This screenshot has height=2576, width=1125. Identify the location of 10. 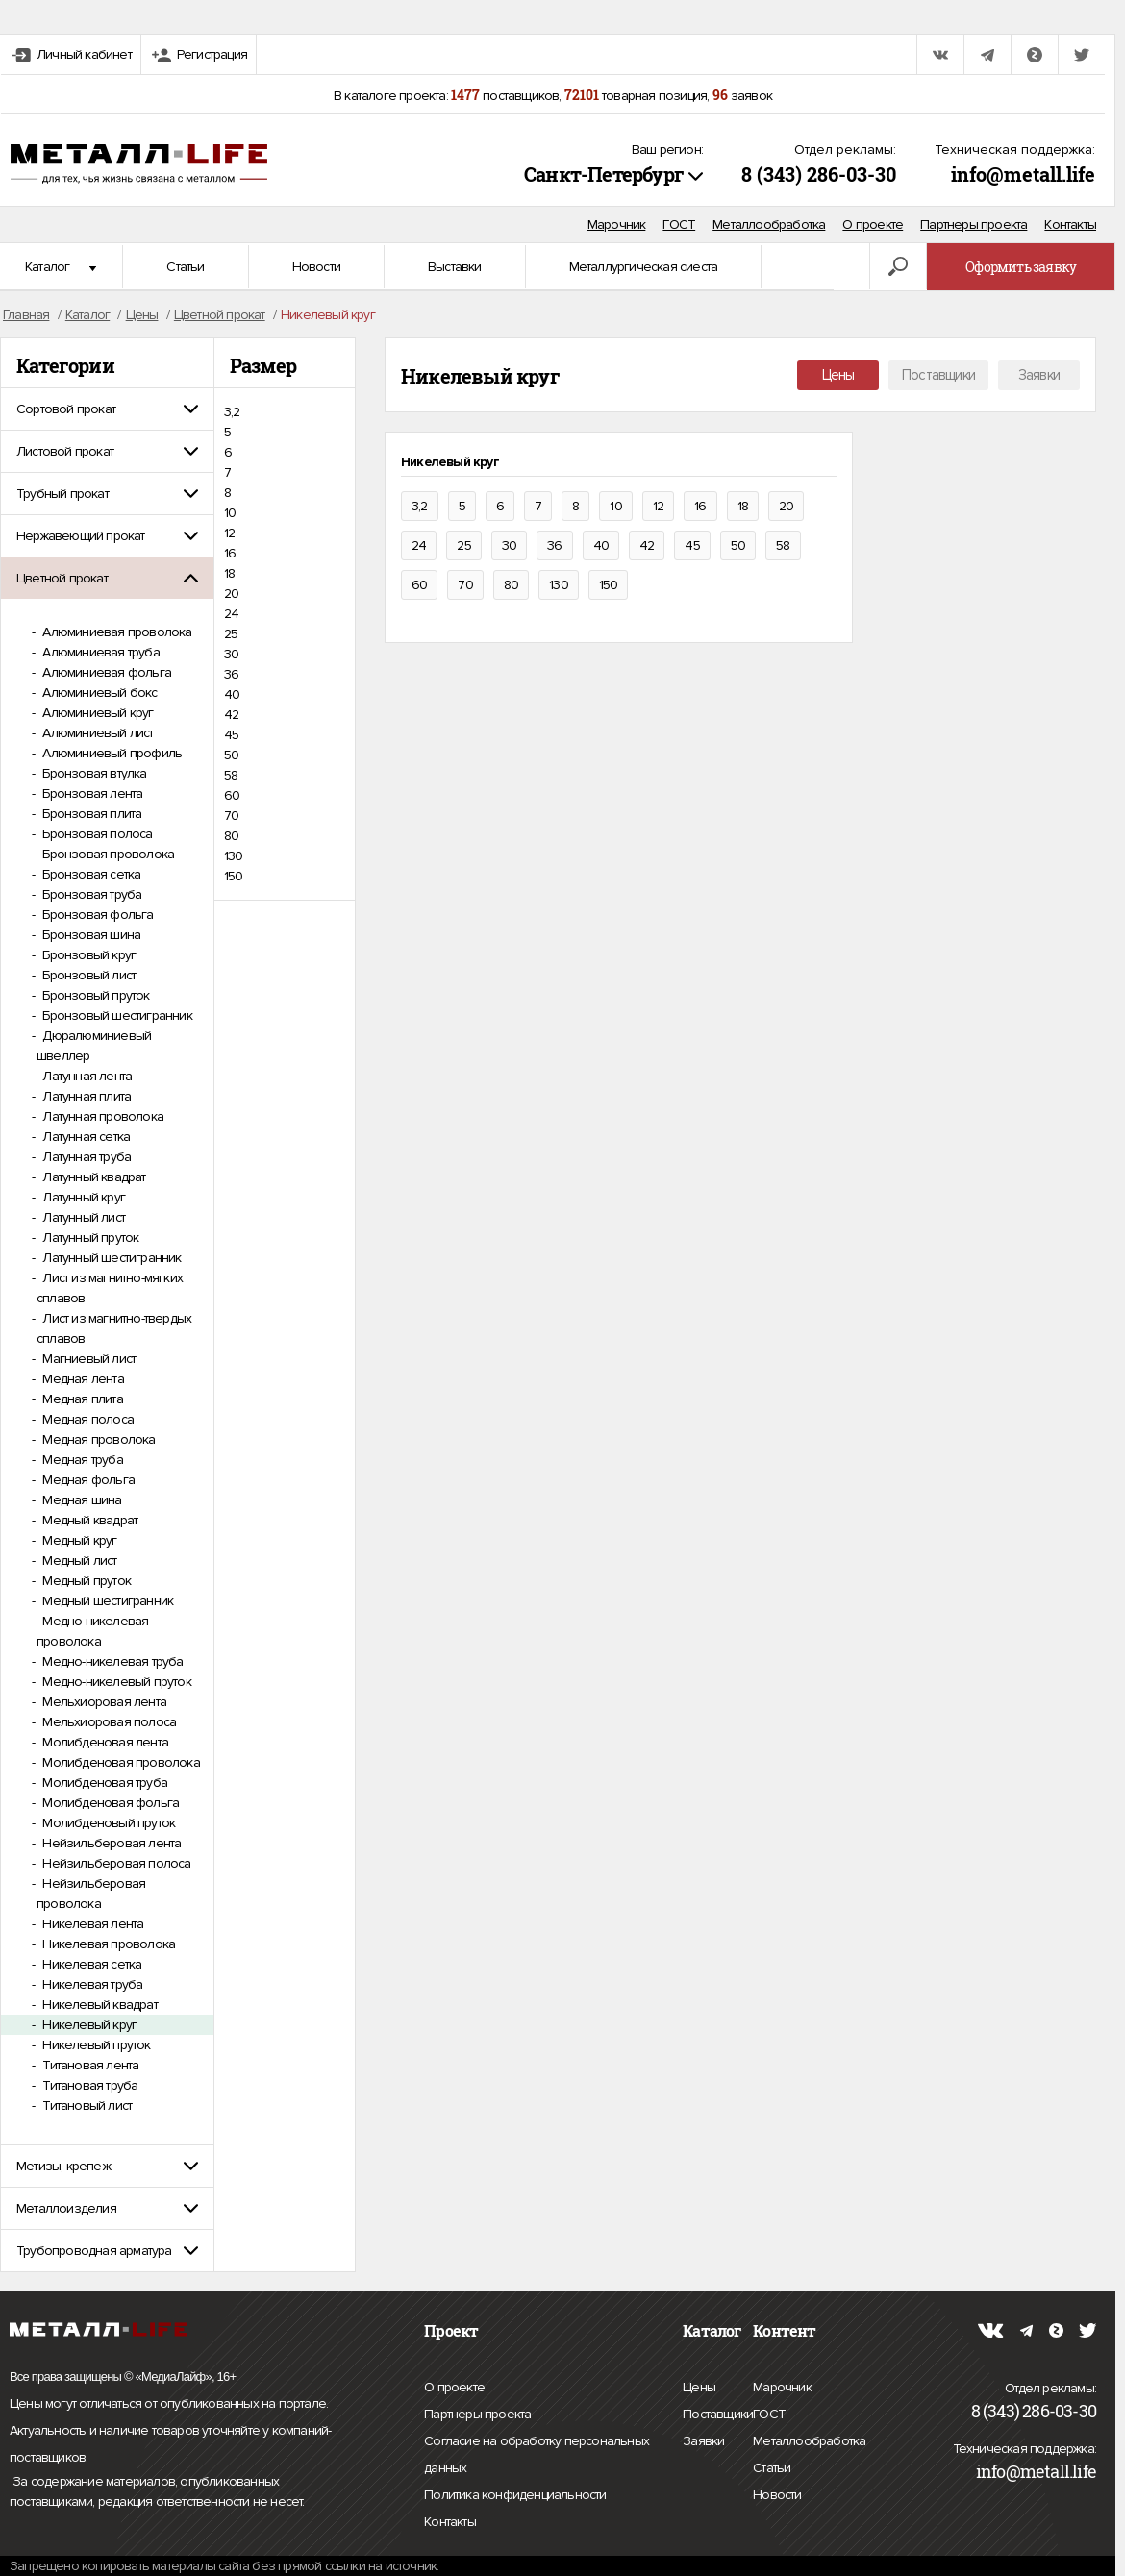
(230, 513).